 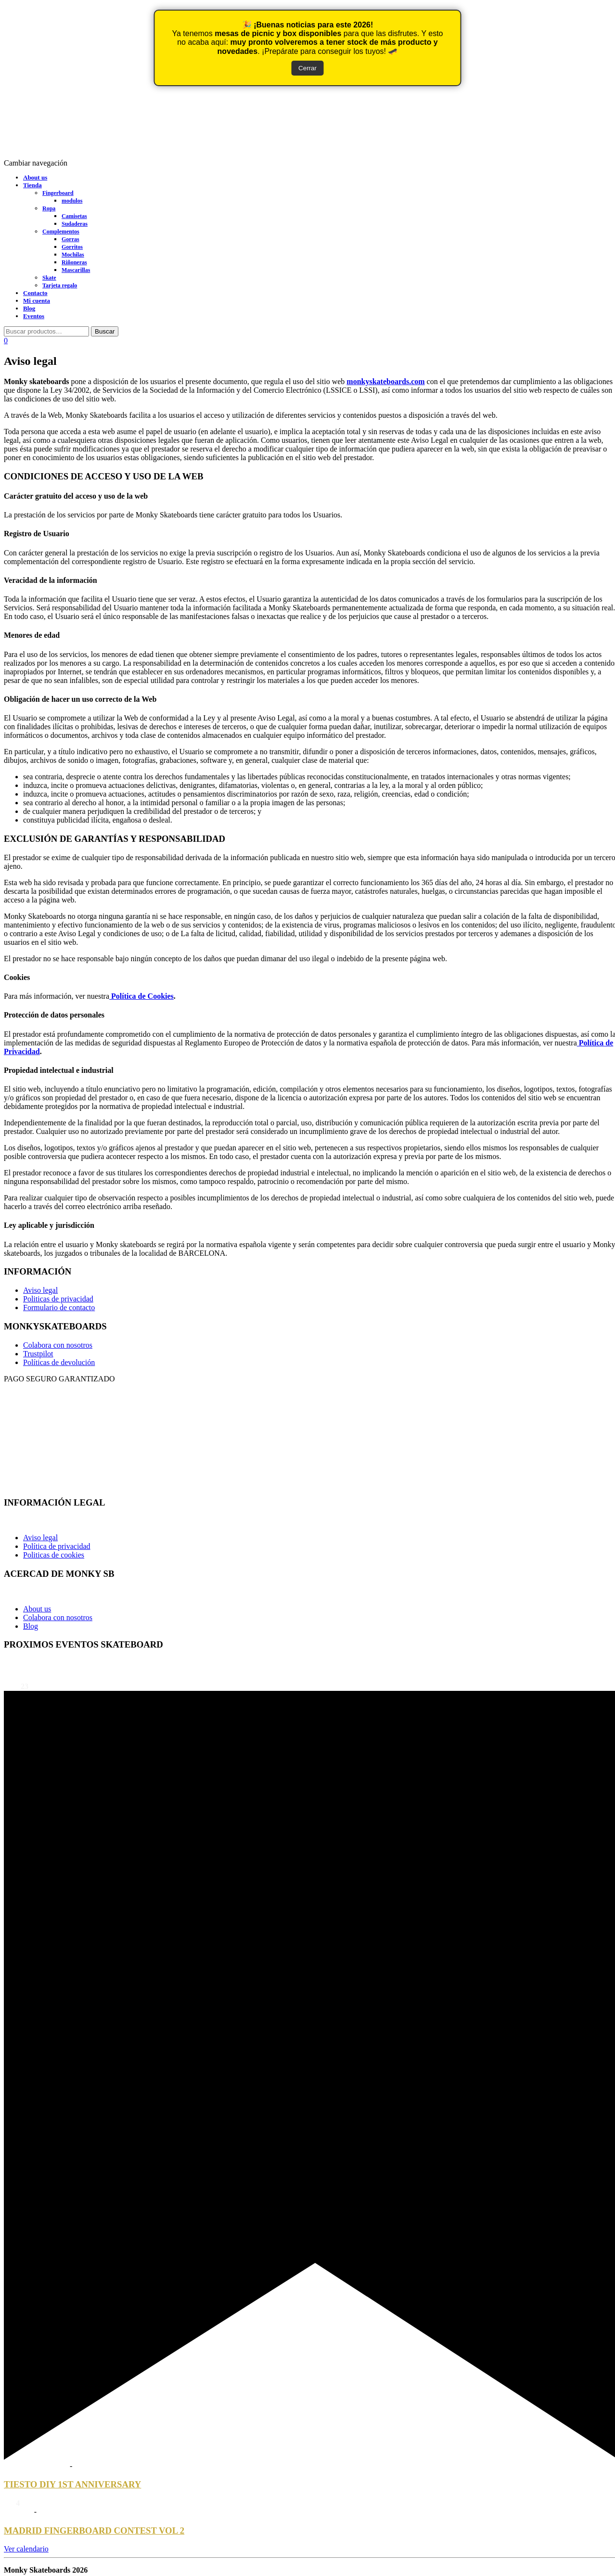 What do you see at coordinates (38, 1354) in the screenshot?
I see `Trustpilot` at bounding box center [38, 1354].